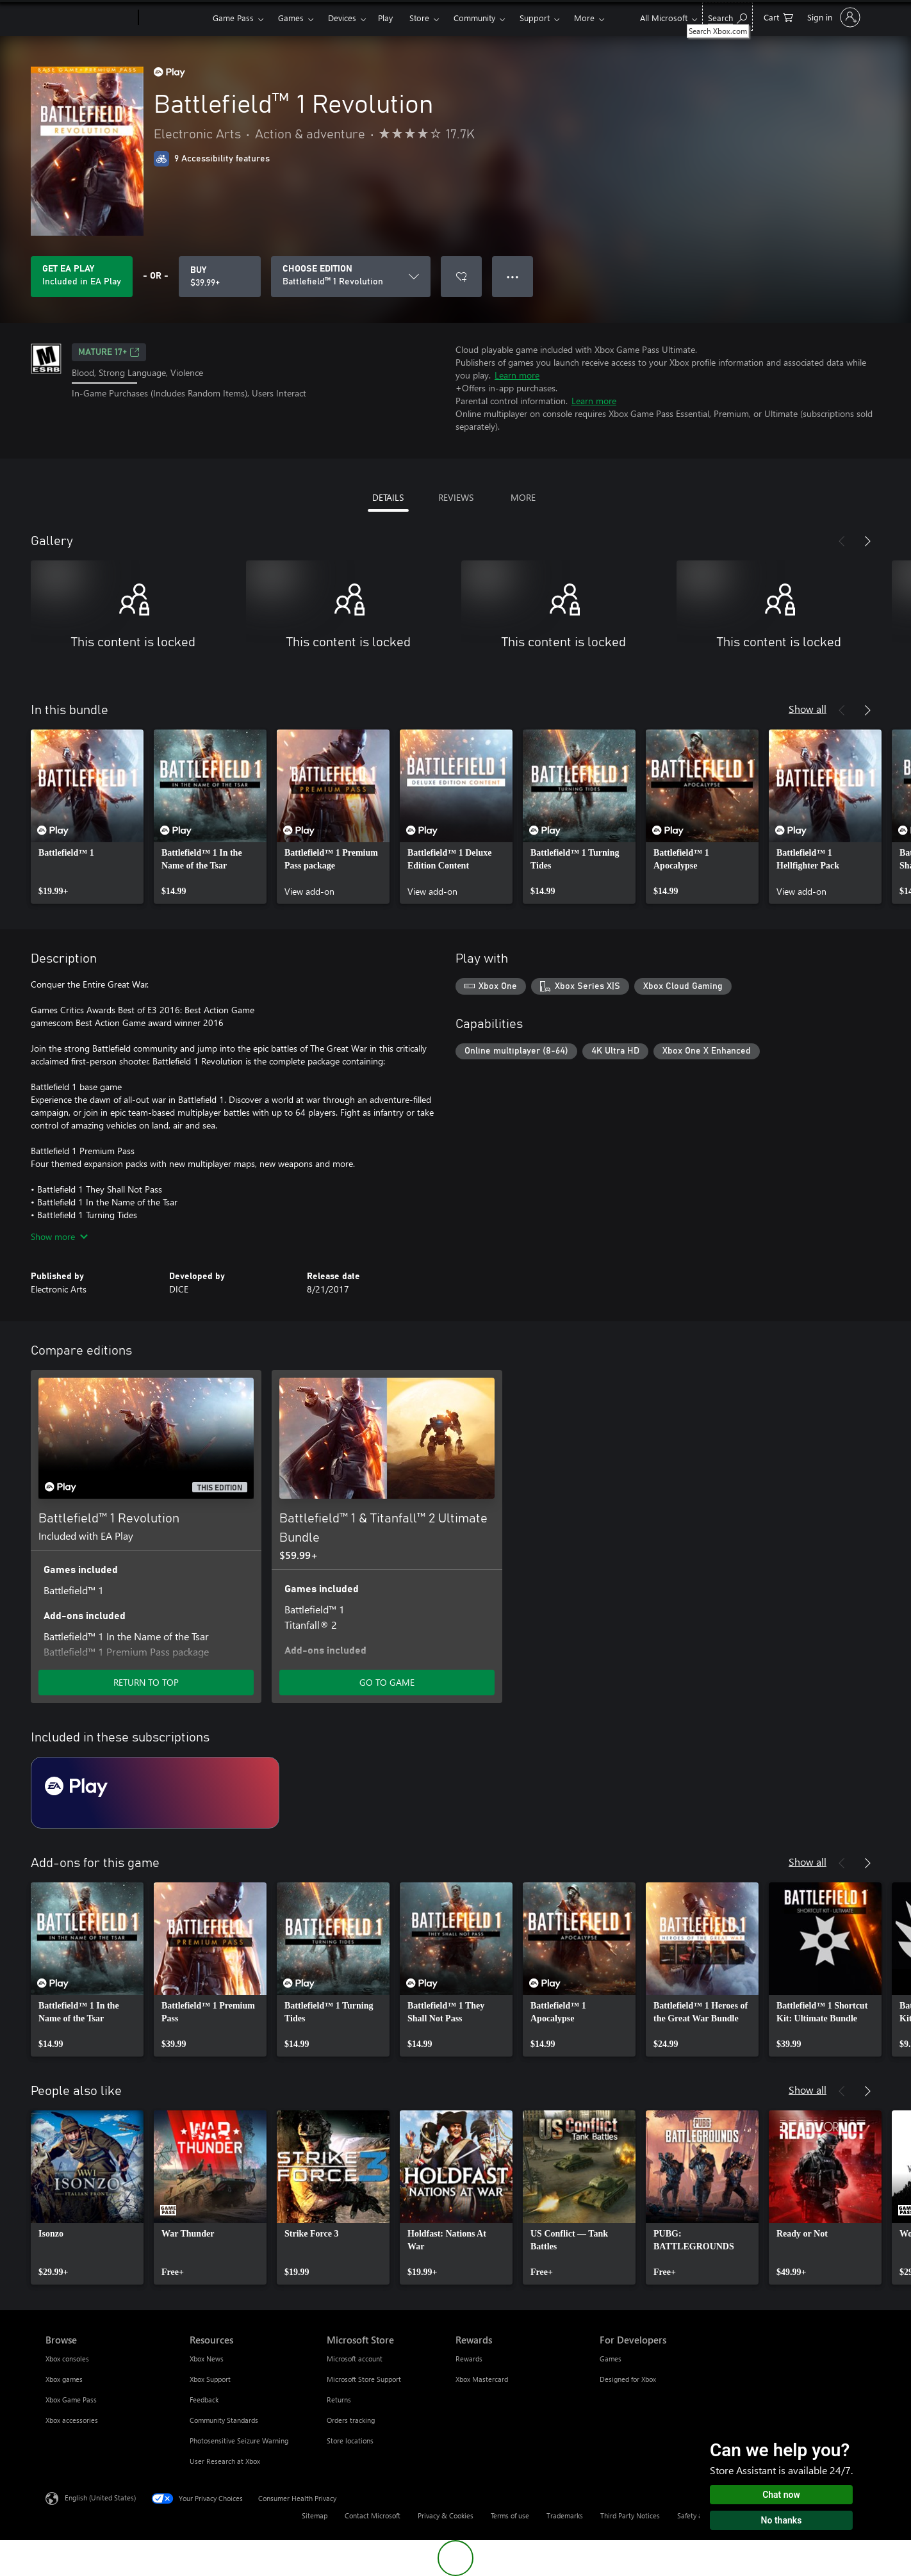  What do you see at coordinates (628, 2379) in the screenshot?
I see `Designed for Xbox [Designed for Xbox For Developers]` at bounding box center [628, 2379].